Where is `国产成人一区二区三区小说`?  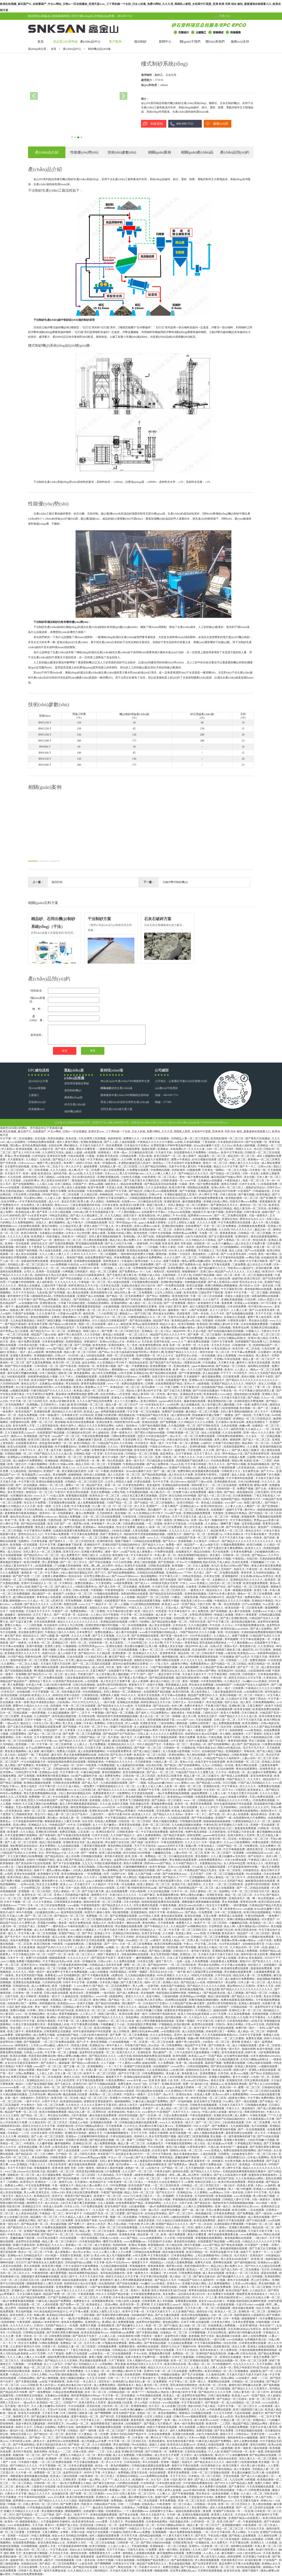 国产成人一区二区三区小说 is located at coordinates (215, 1495).